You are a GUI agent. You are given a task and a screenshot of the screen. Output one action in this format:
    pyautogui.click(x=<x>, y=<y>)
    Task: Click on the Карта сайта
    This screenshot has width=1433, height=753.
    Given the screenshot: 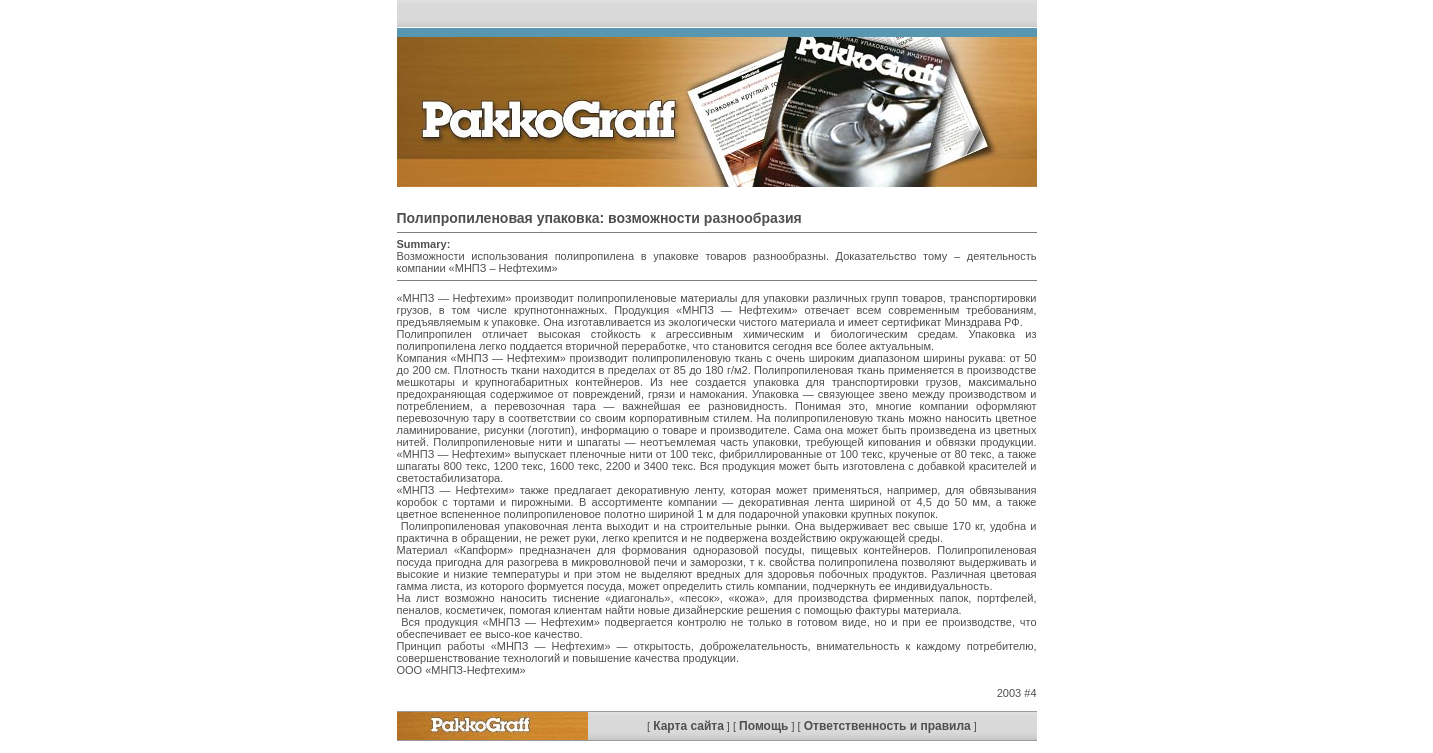 What is the action you would take?
    pyautogui.click(x=688, y=726)
    